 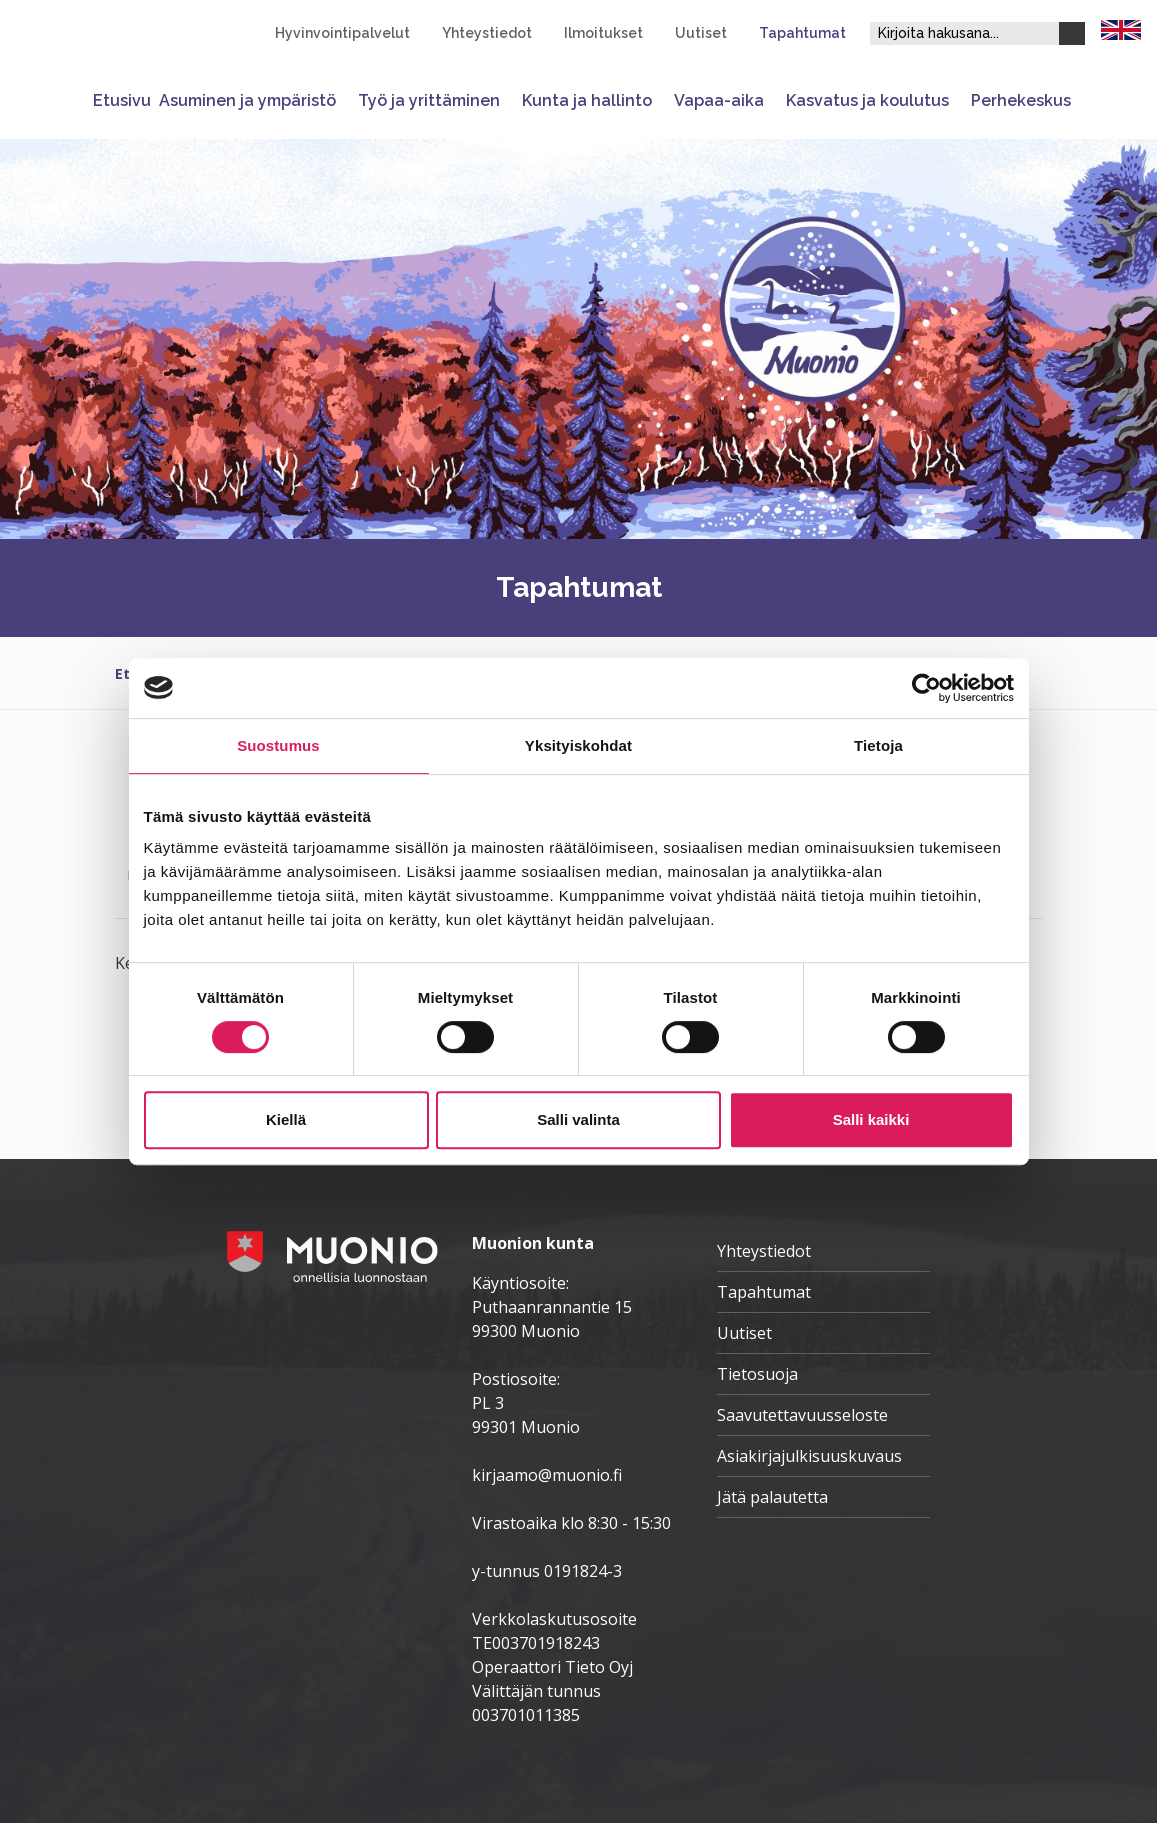 I want to click on Salli kaikki, so click(x=871, y=1119).